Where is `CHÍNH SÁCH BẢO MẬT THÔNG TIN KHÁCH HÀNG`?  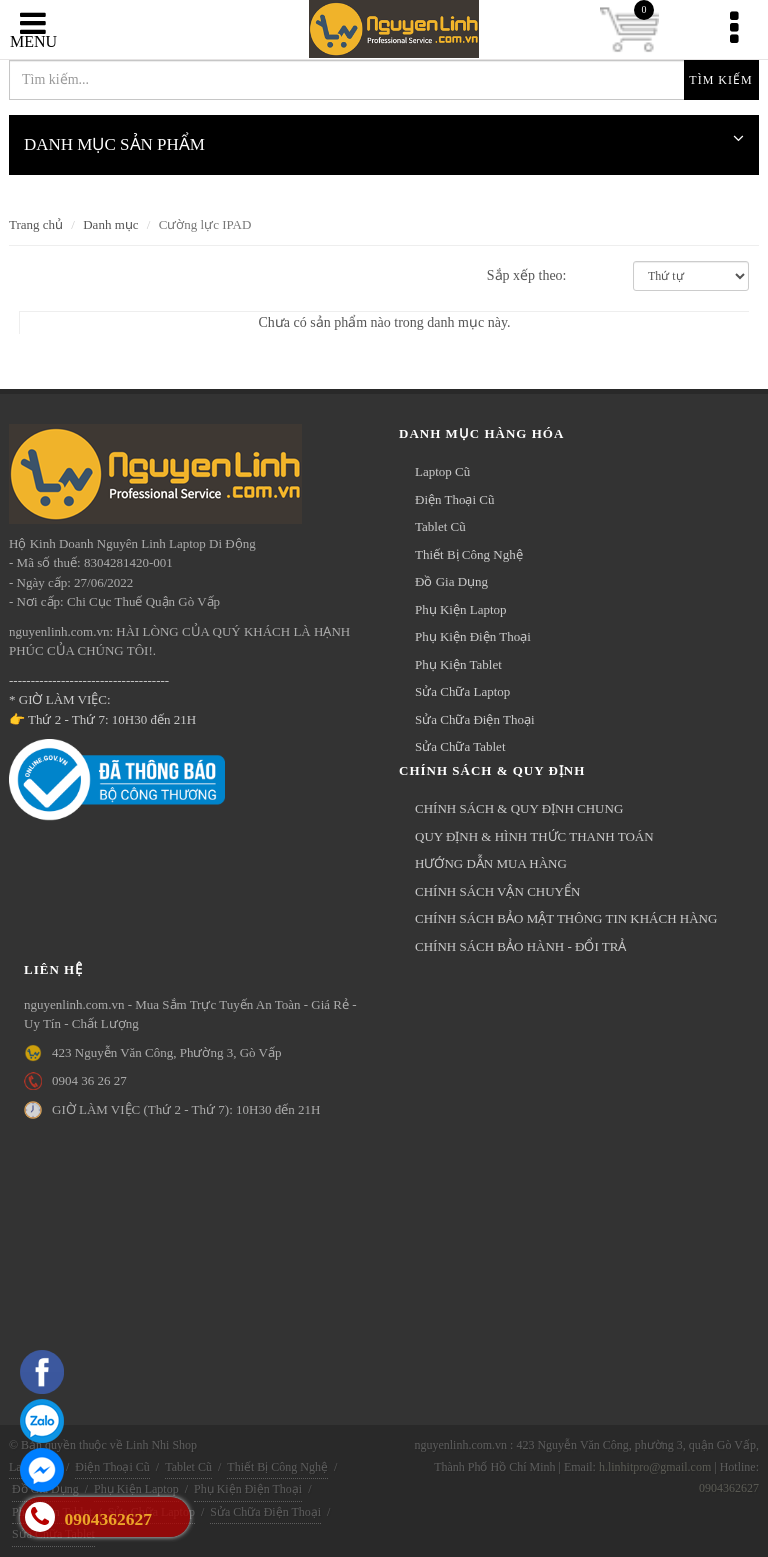
CHÍNH SÁCH BẢO MẬT THÔNG TIN KHÁCH HÀNG is located at coordinates (566, 918).